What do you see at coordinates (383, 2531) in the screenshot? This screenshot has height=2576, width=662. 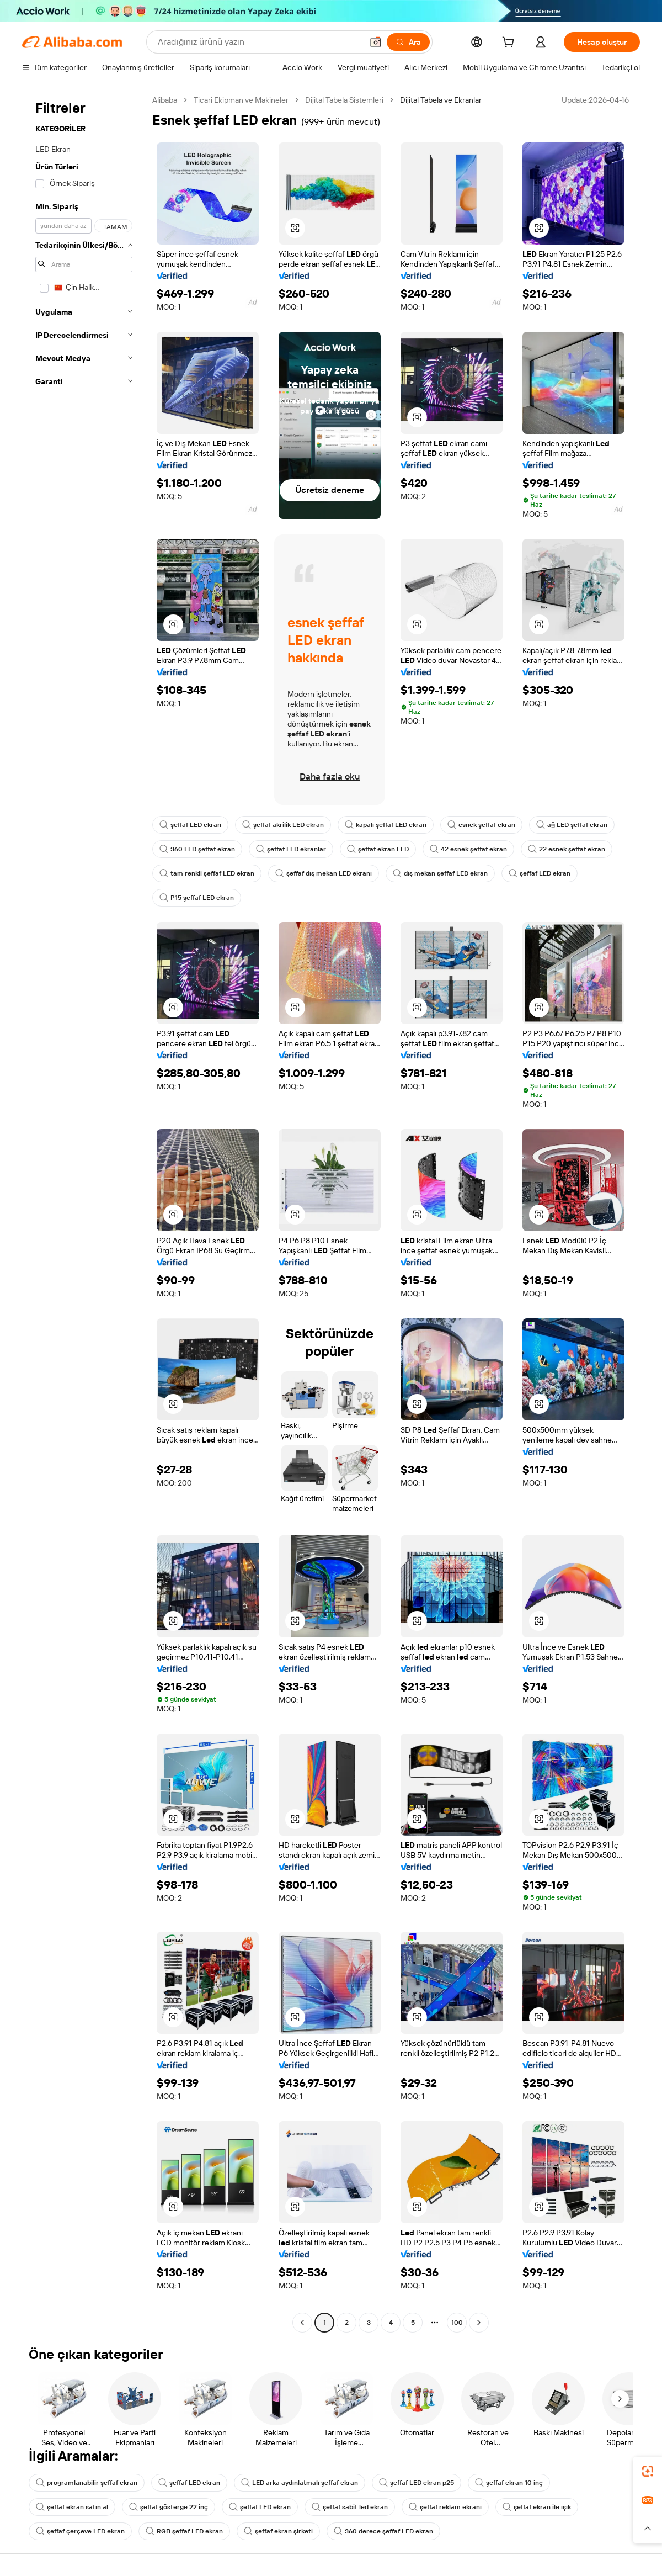 I see `360 derece şeffaf LED ekran` at bounding box center [383, 2531].